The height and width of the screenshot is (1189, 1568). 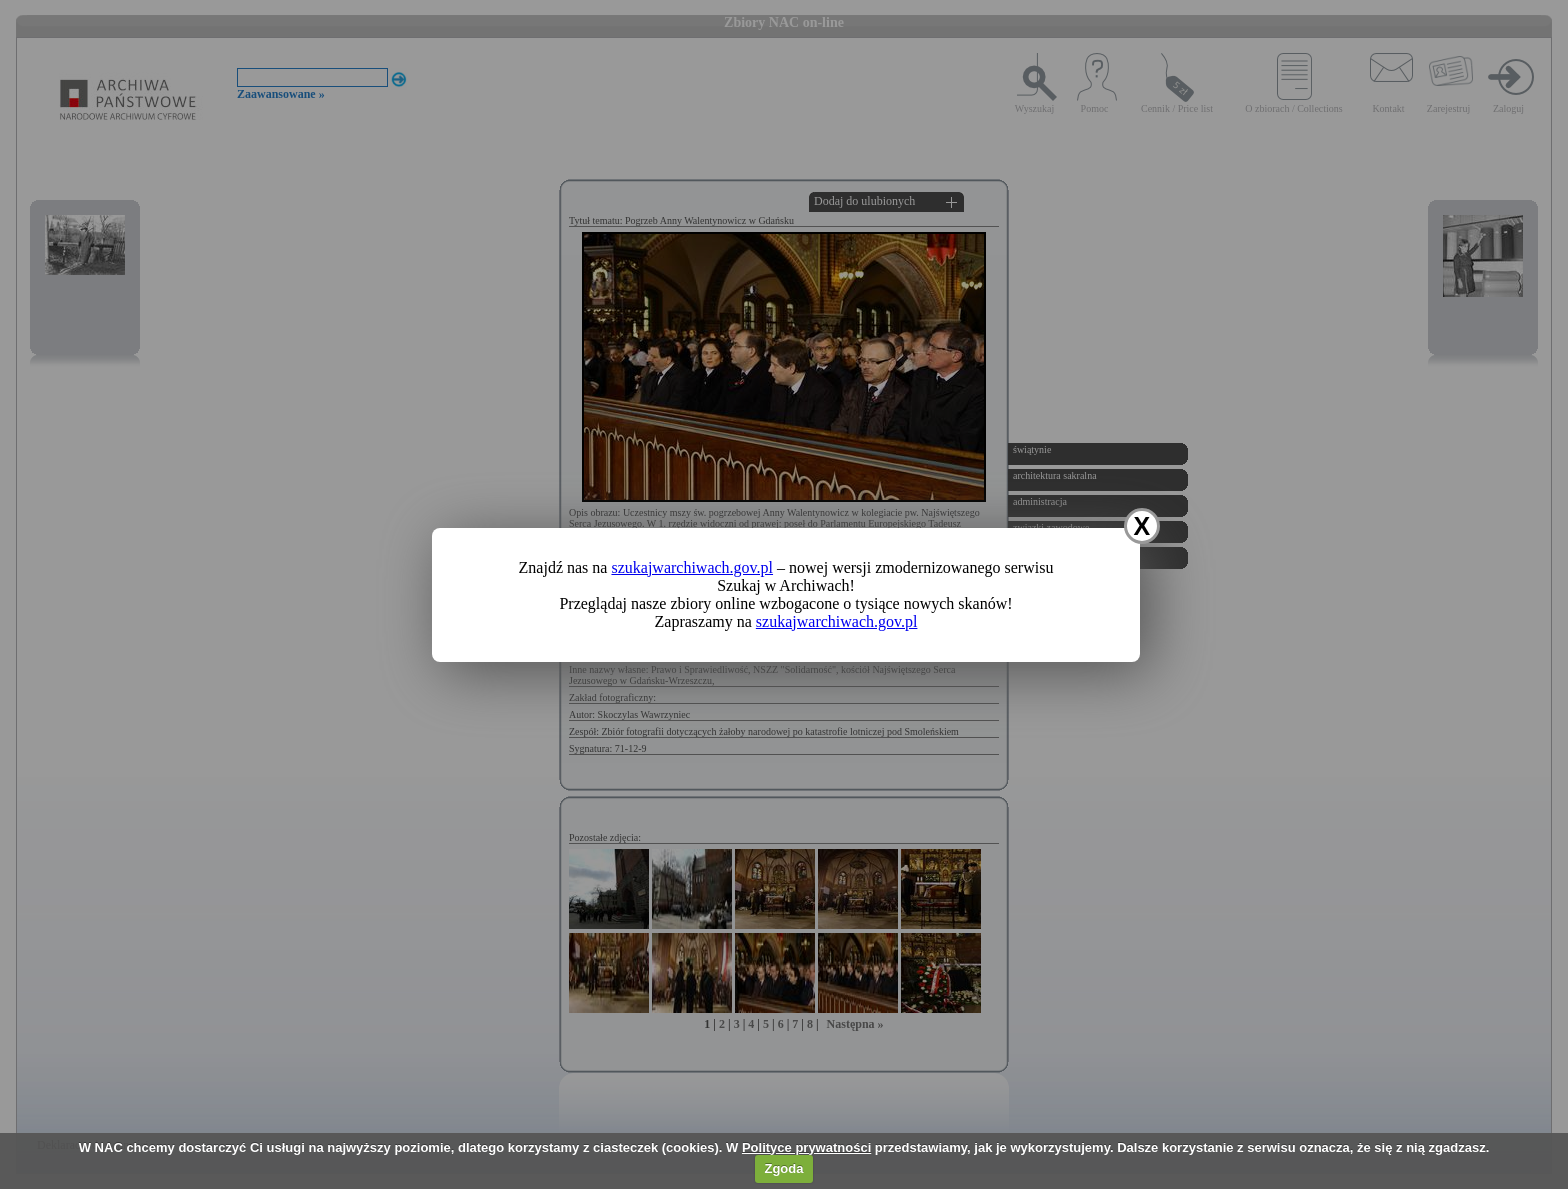 What do you see at coordinates (692, 567) in the screenshot?
I see `szukajwarchiwach.gov.pl` at bounding box center [692, 567].